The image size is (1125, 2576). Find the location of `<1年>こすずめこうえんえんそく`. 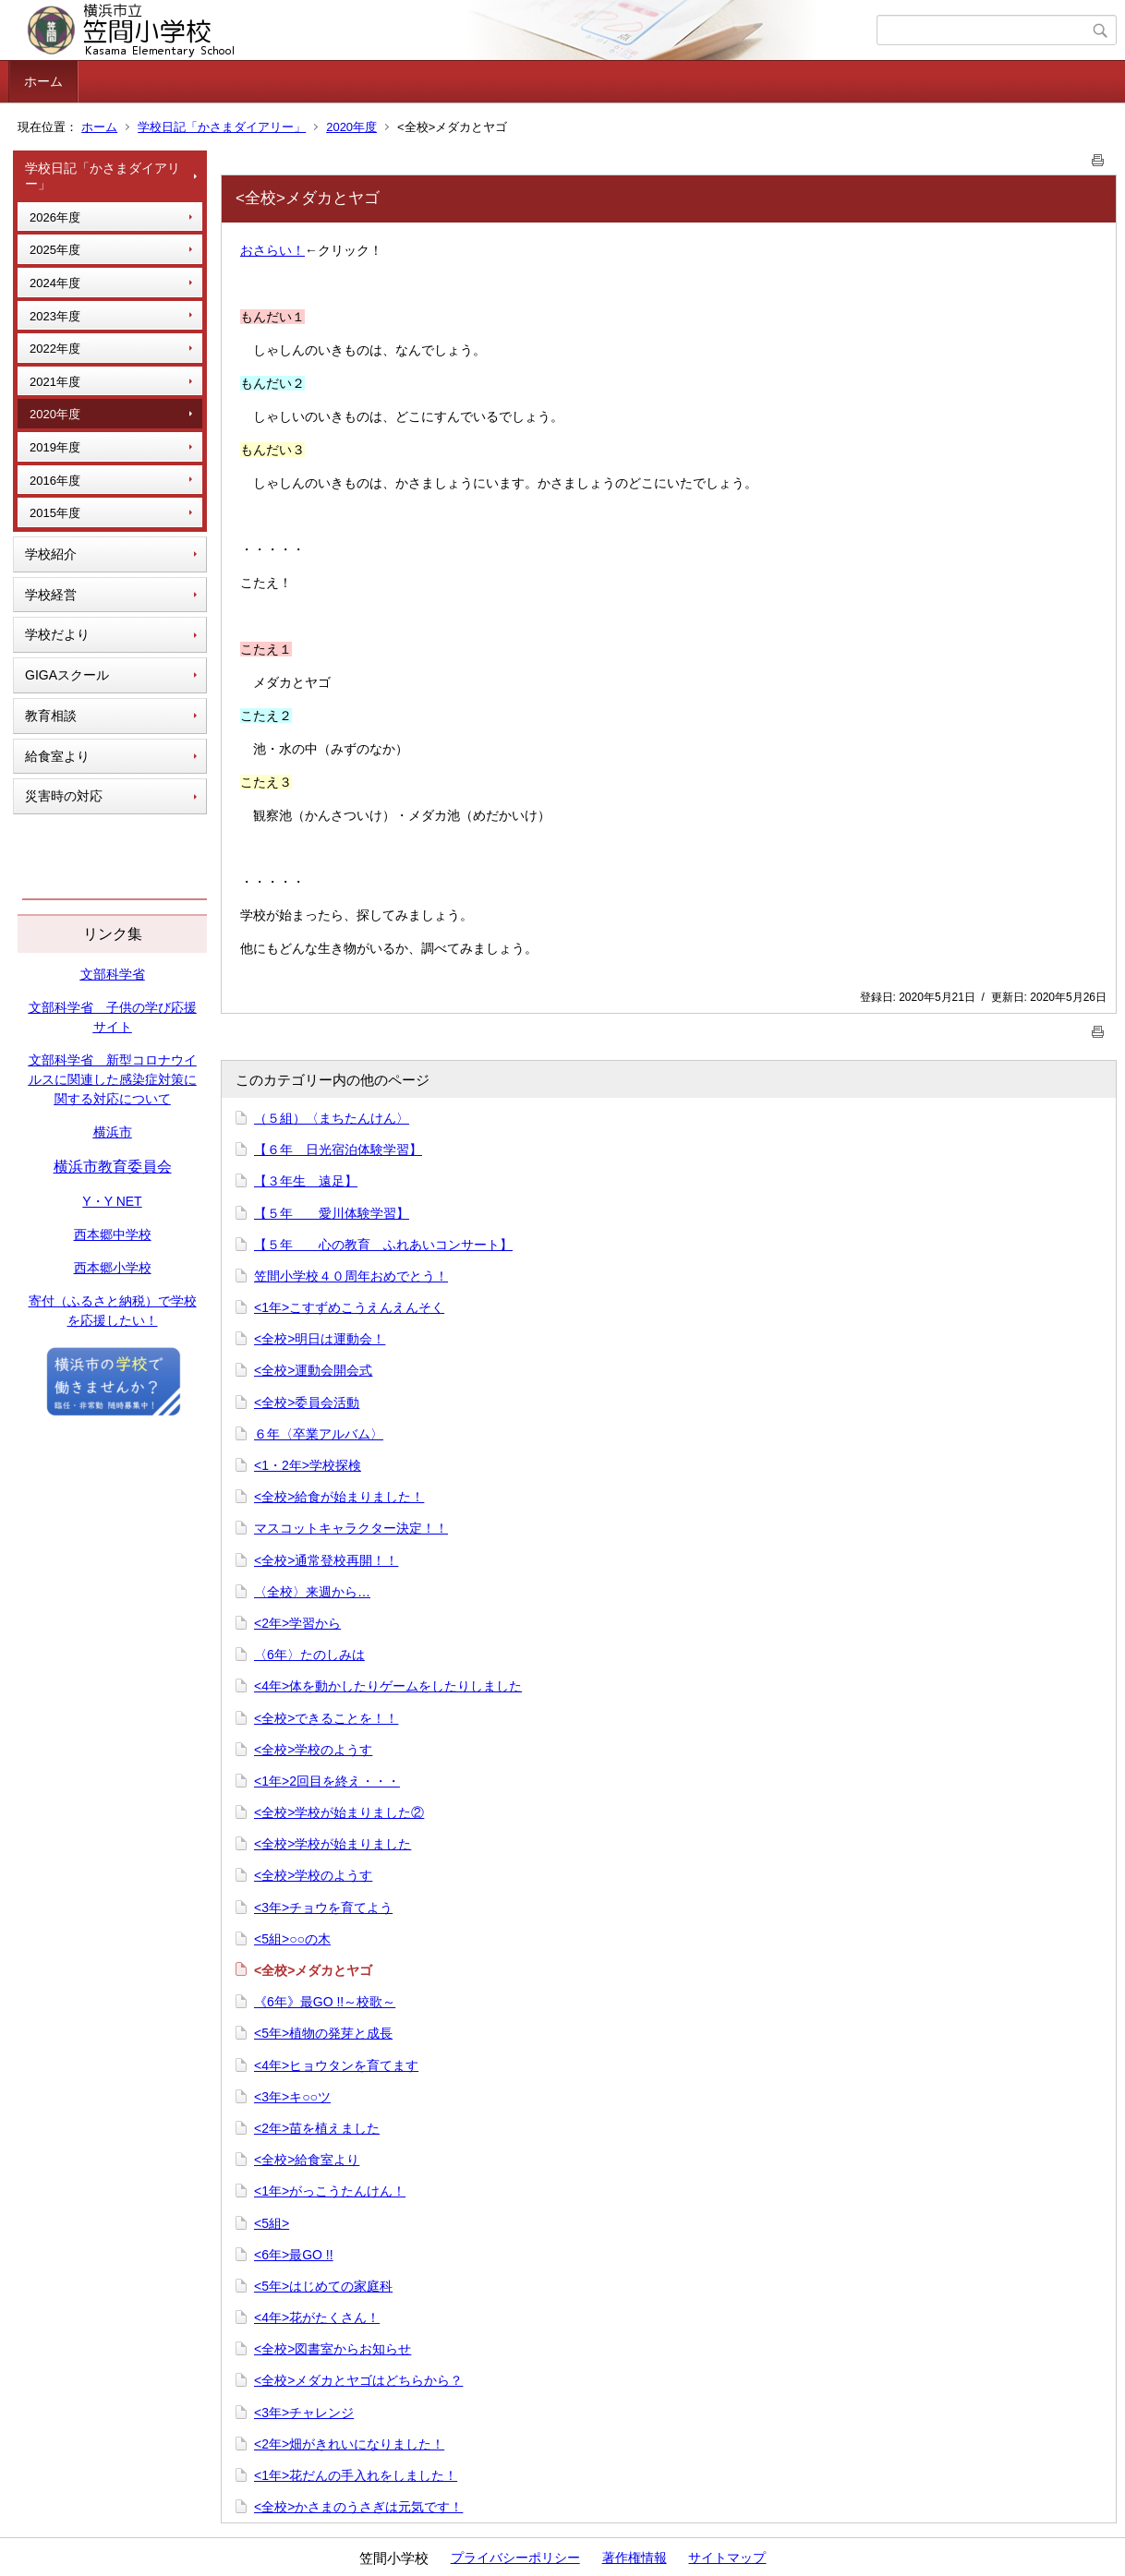

<1年>こすずめこうえんえんそく is located at coordinates (349, 1307).